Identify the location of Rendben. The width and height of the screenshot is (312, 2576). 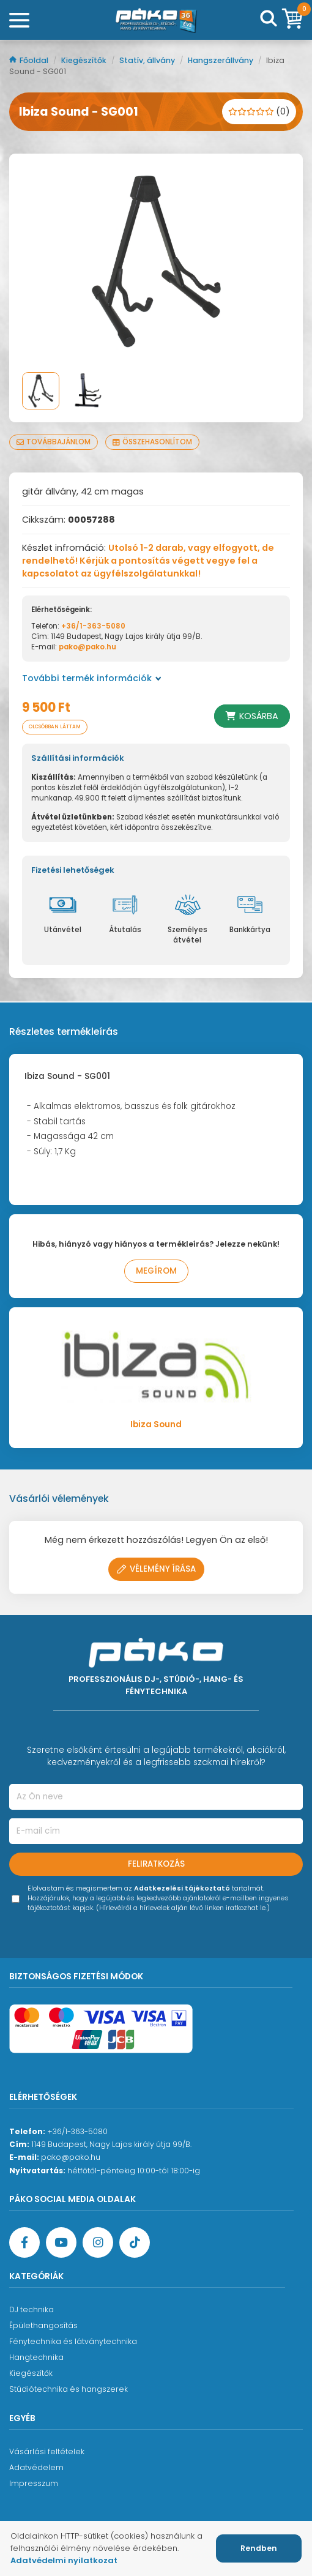
(258, 2548).